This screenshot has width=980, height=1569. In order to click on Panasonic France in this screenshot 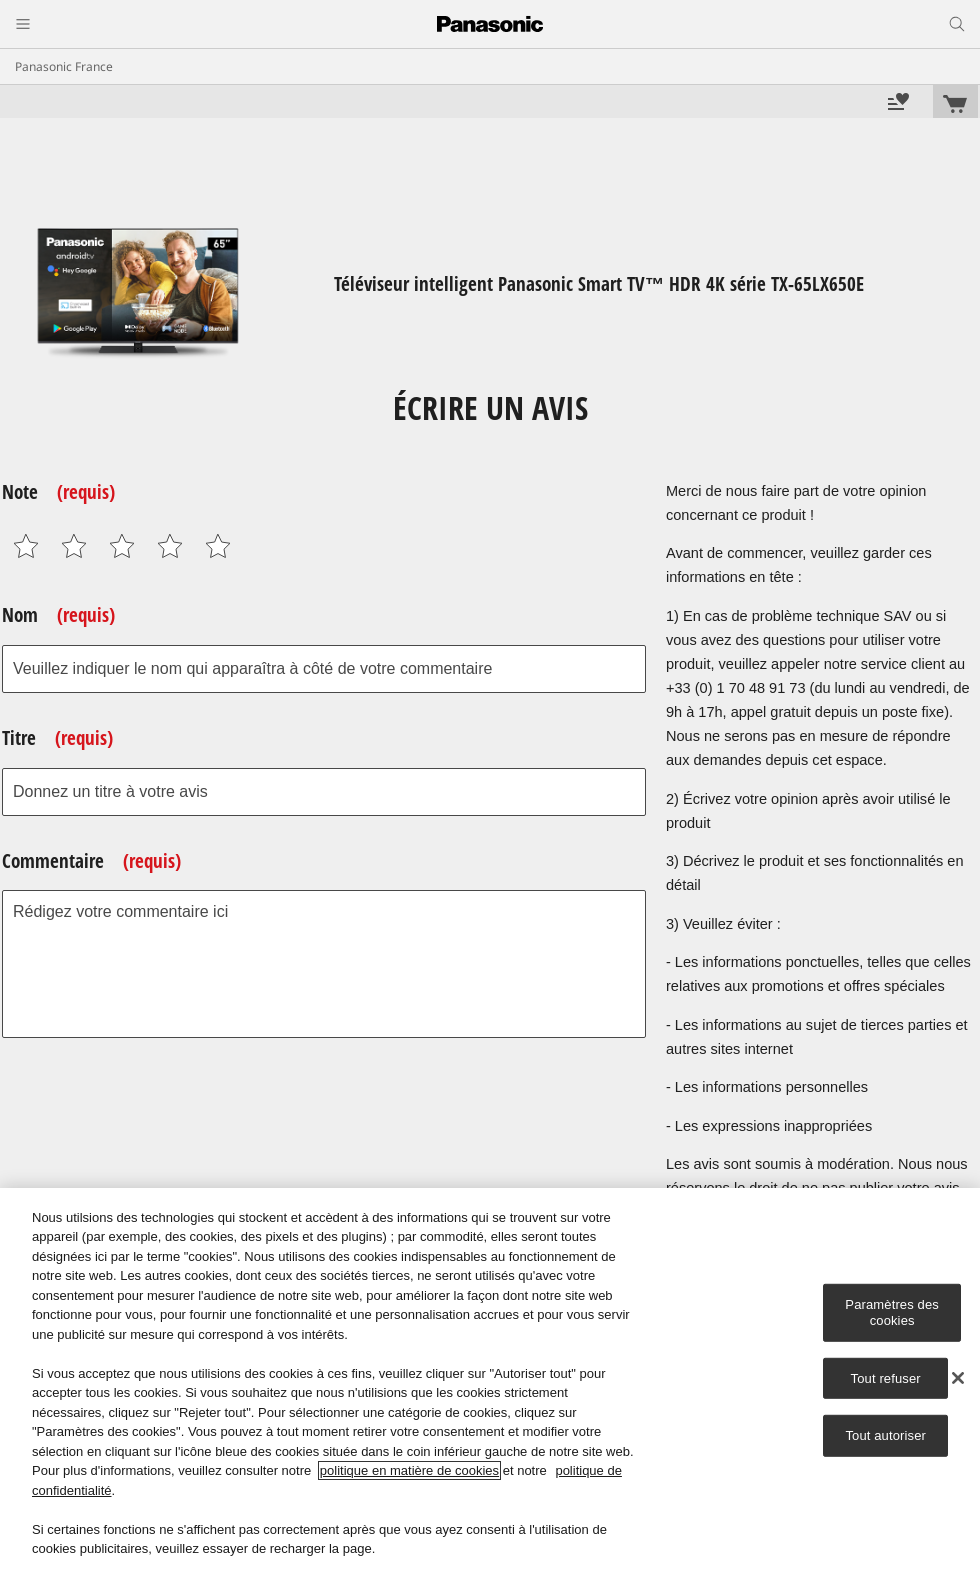, I will do `click(64, 66)`.